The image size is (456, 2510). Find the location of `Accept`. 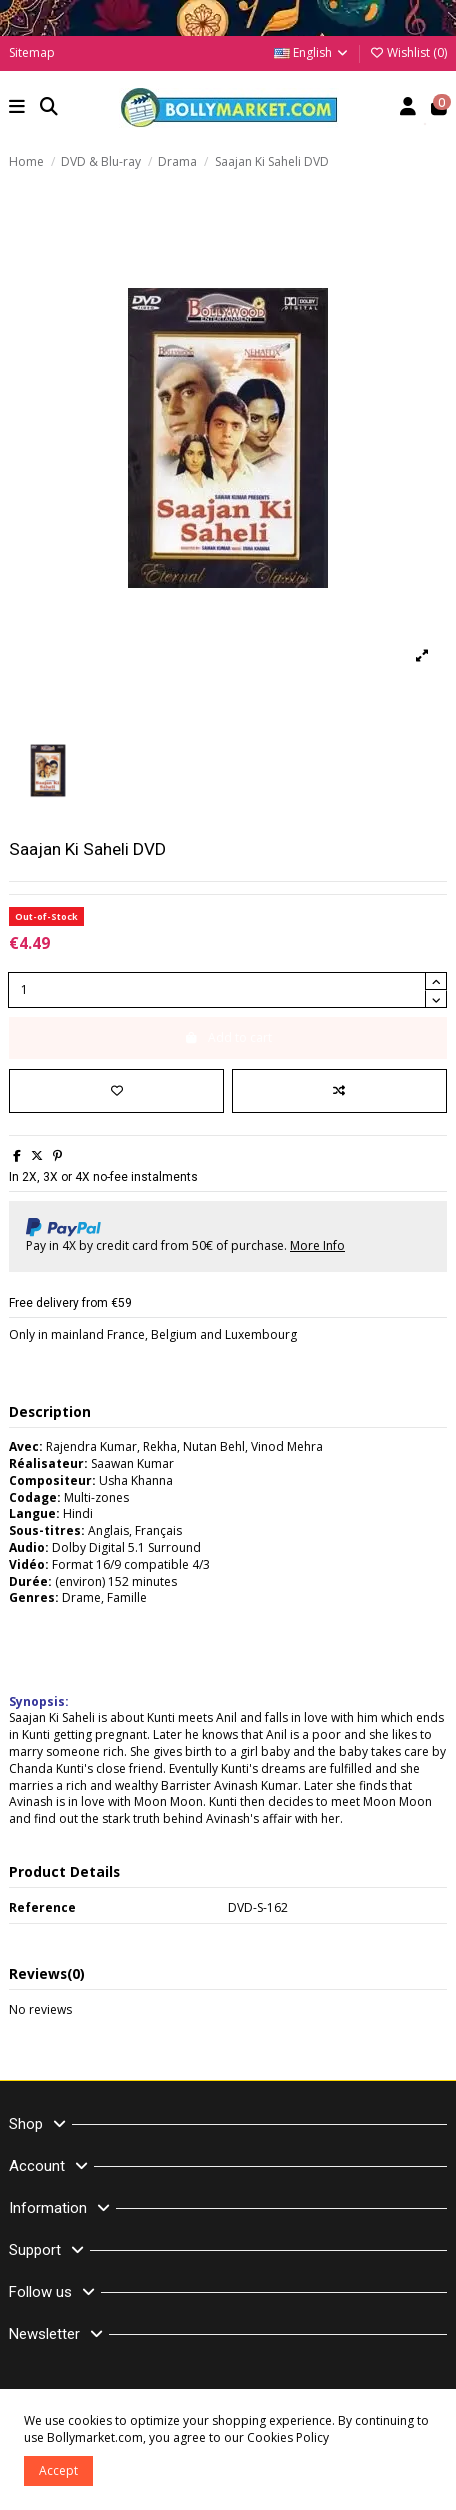

Accept is located at coordinates (58, 2470).